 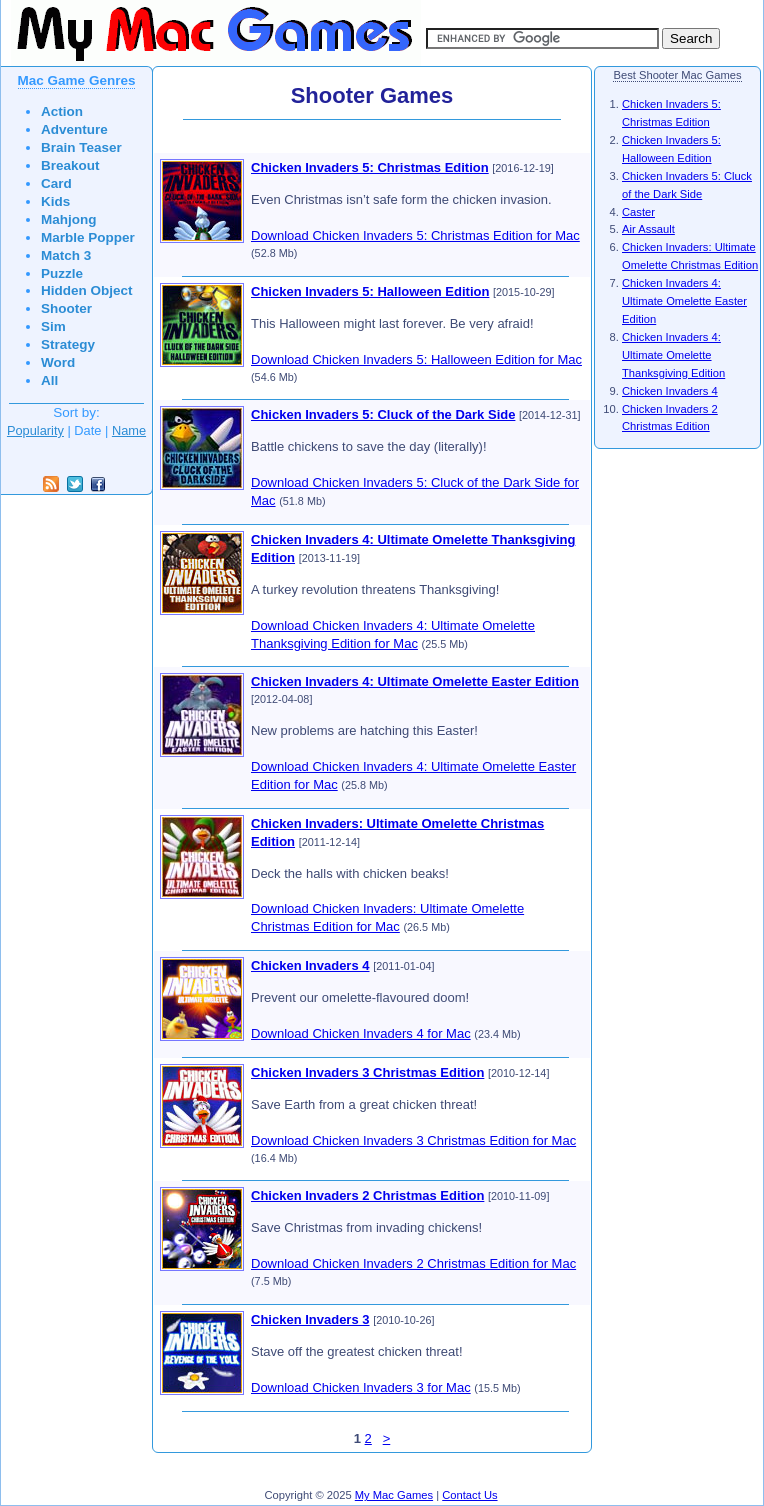 What do you see at coordinates (413, 1263) in the screenshot?
I see `Download Chicken Invaders 2 Christmas Edition for Mac` at bounding box center [413, 1263].